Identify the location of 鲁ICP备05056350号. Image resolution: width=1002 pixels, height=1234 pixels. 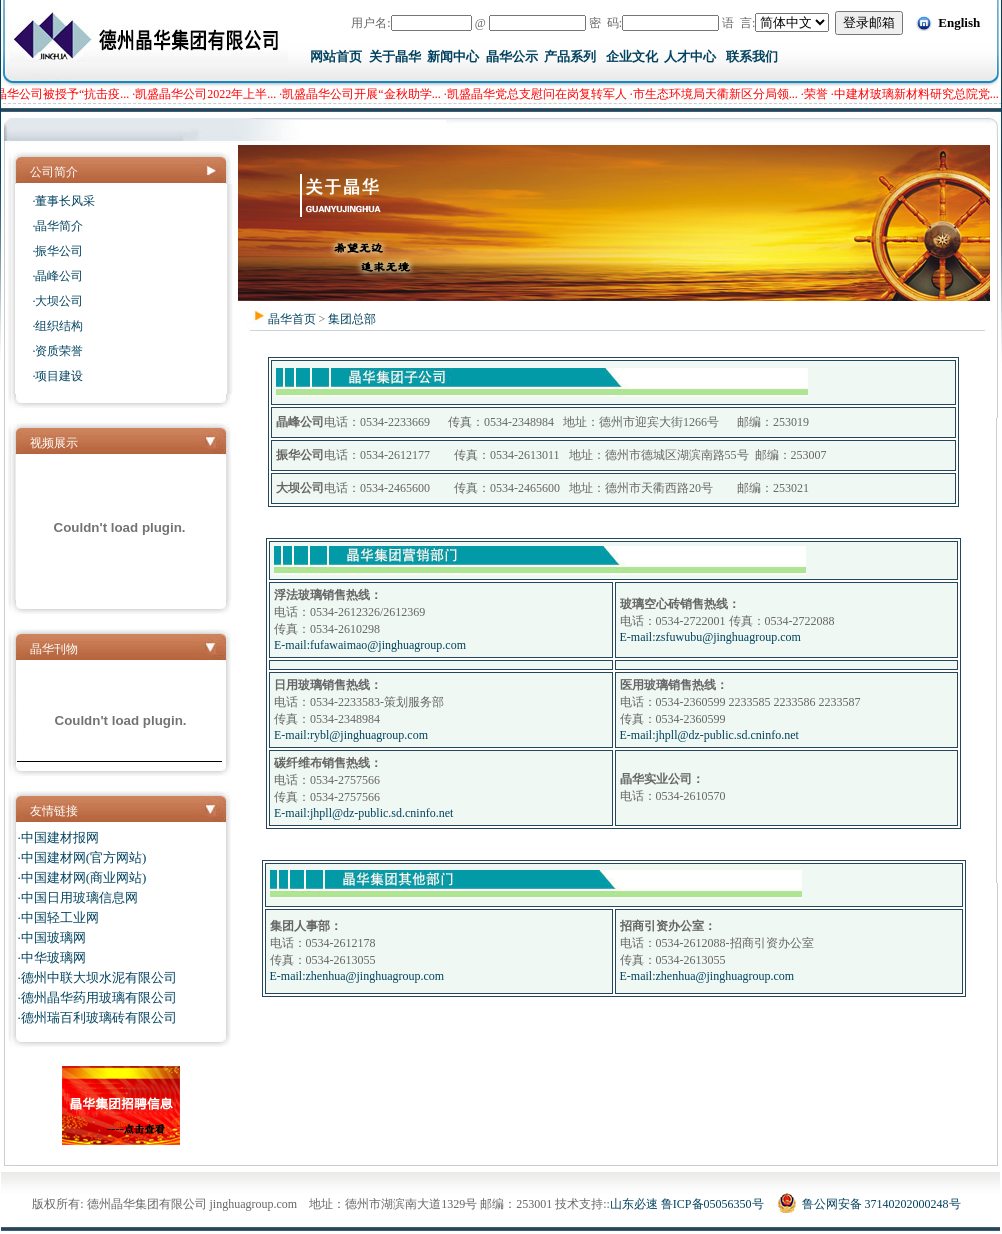
(712, 1204).